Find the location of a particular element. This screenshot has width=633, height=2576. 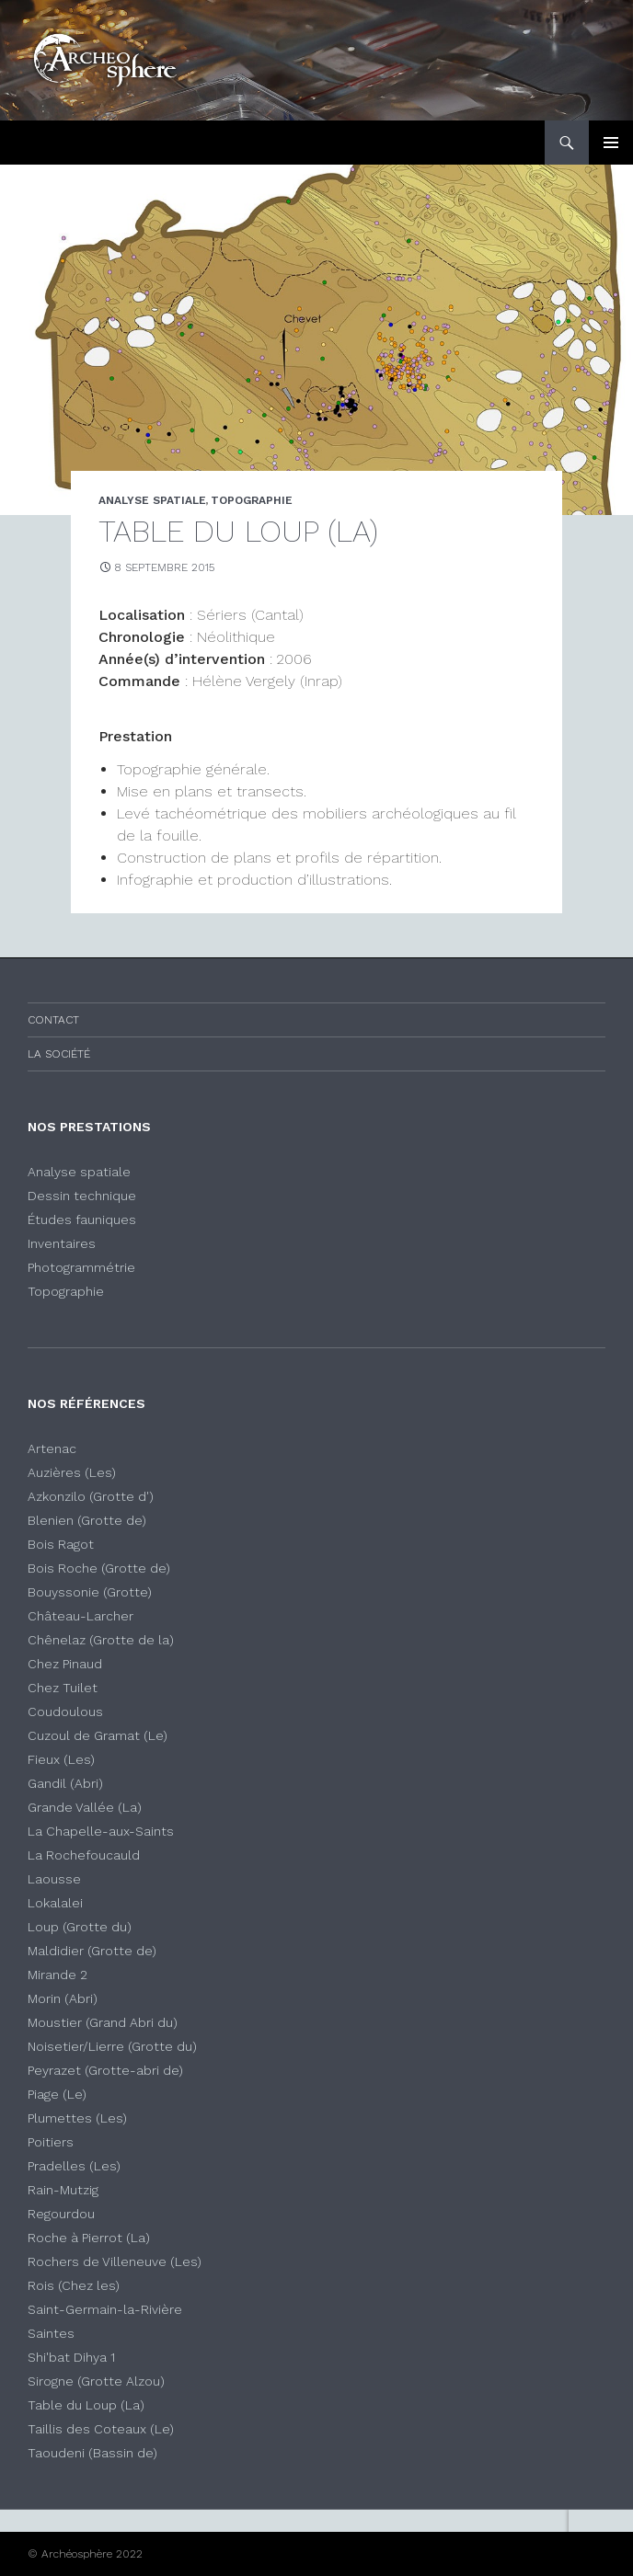

Bouyssonie (Grotte) is located at coordinates (90, 1592).